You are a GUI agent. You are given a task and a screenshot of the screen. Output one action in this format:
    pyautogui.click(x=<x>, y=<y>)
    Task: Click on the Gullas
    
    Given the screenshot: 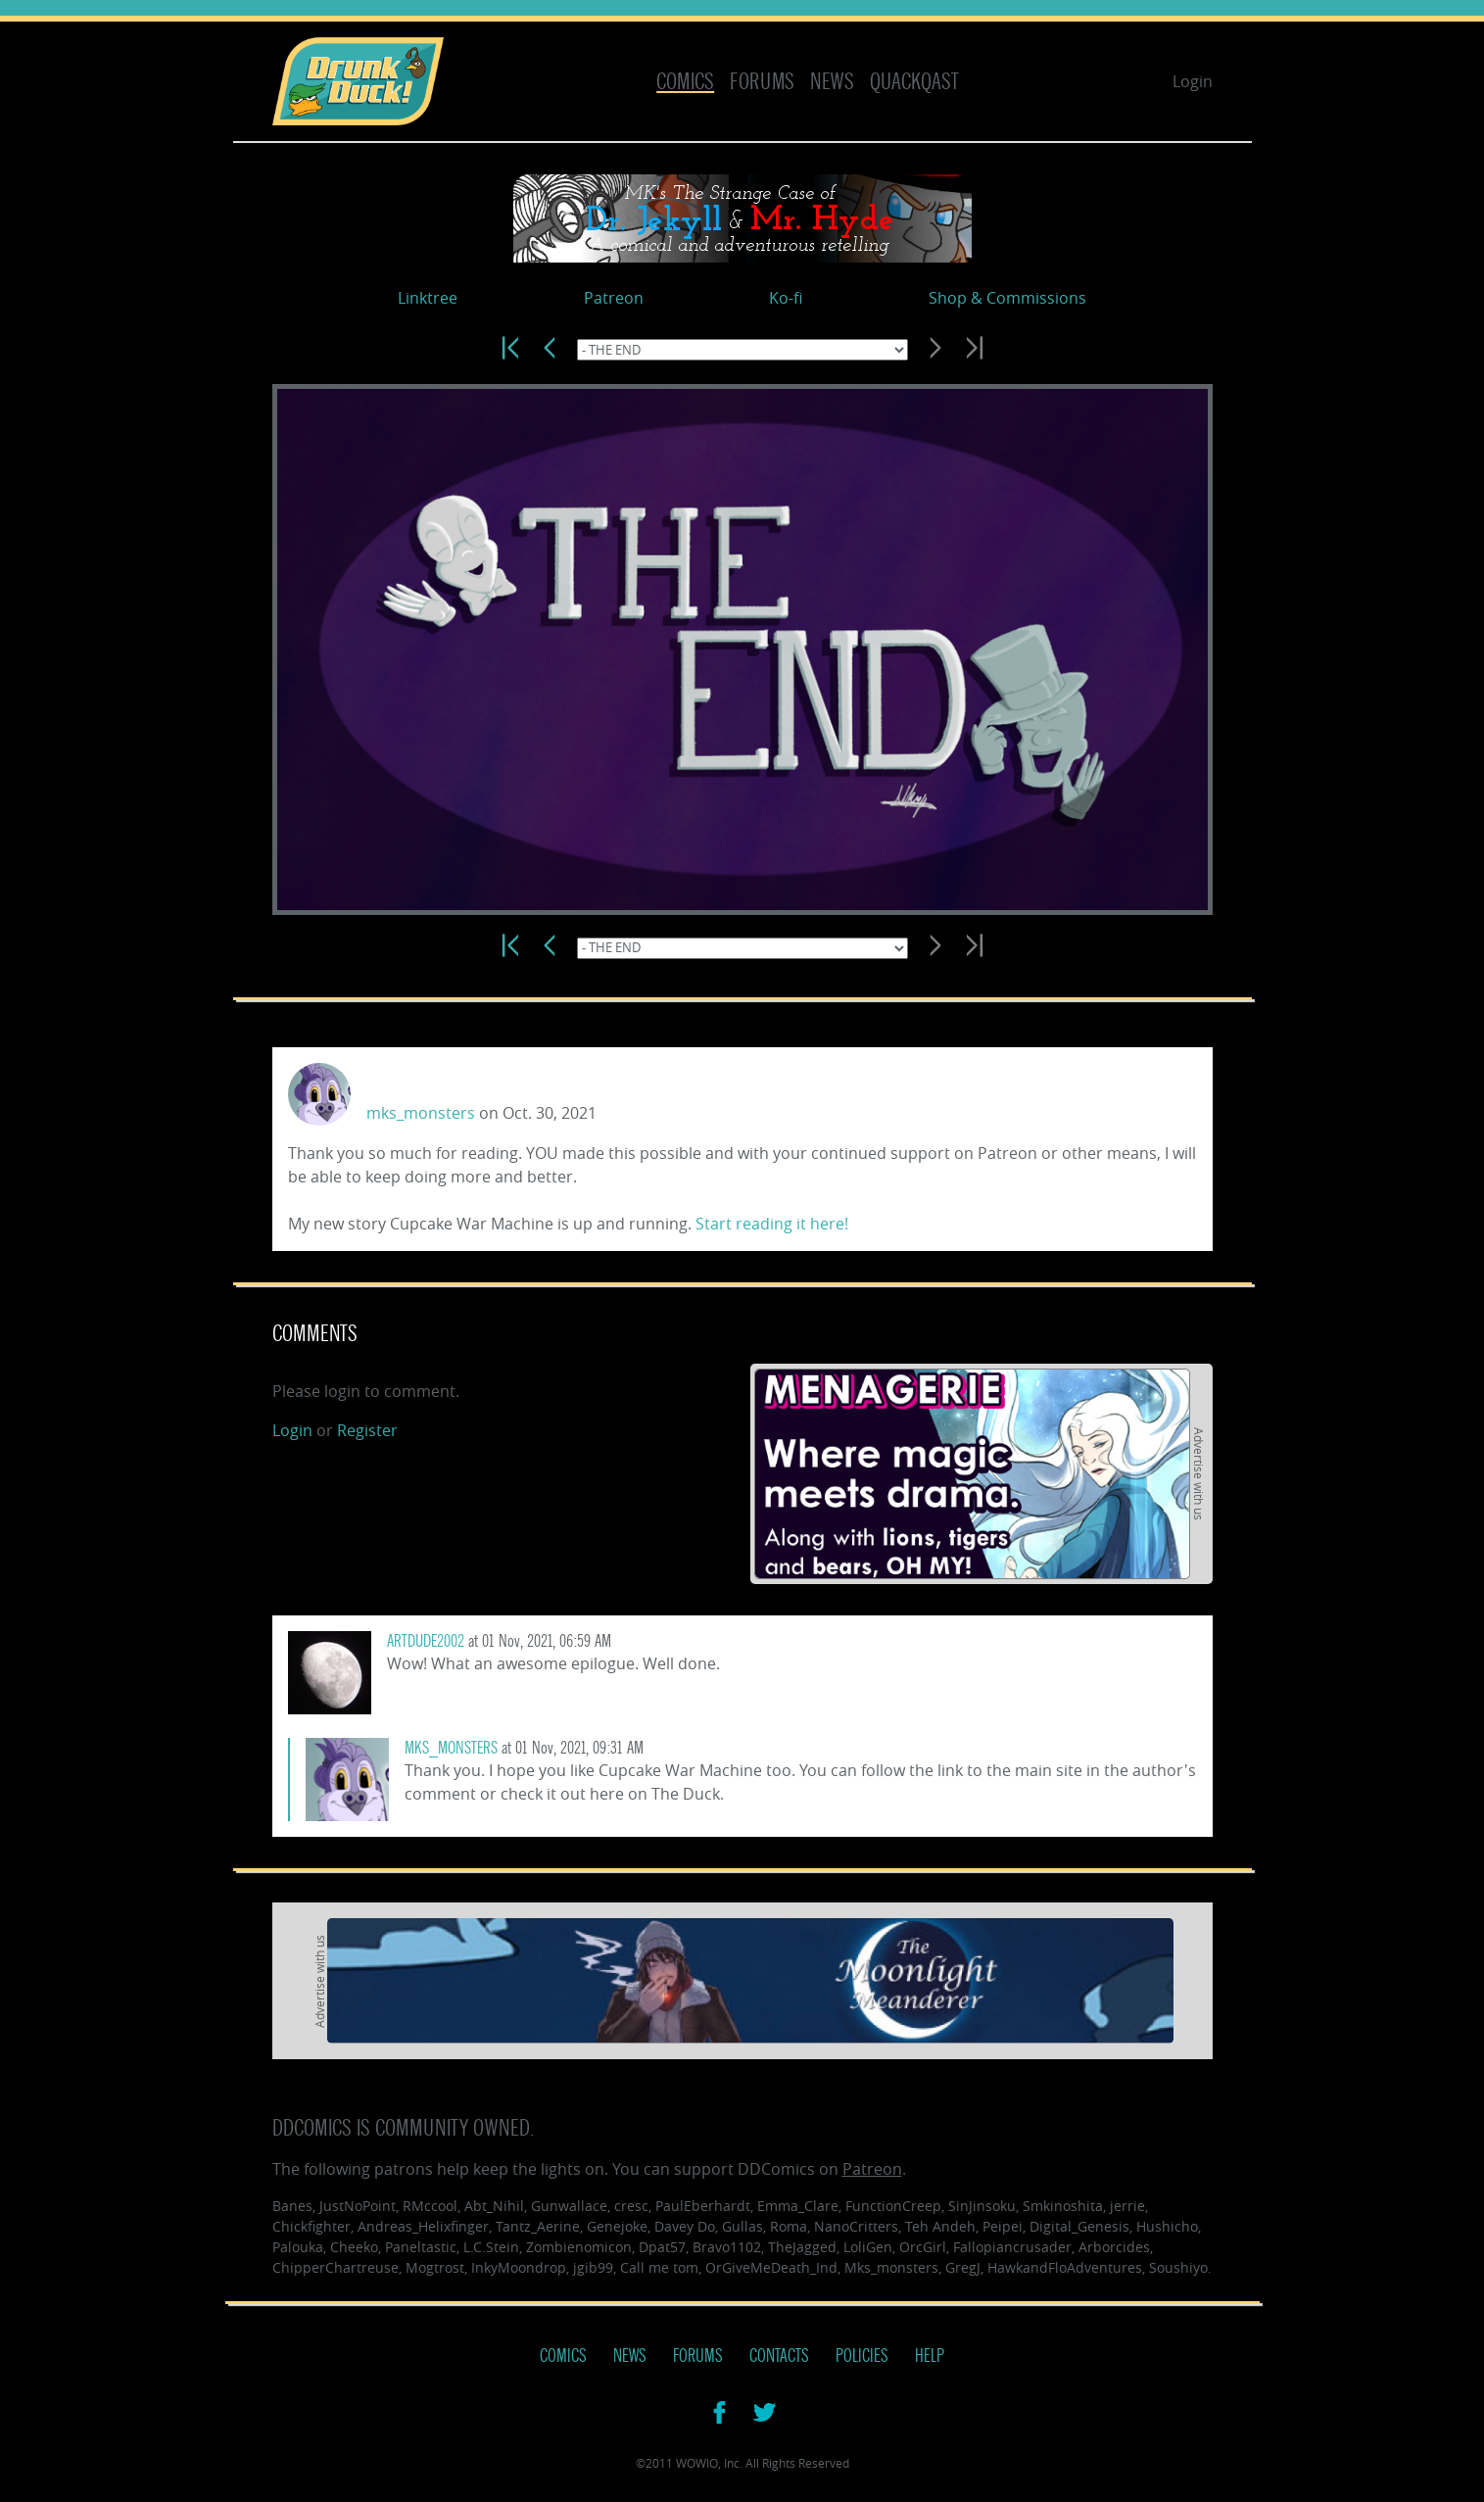 What is the action you would take?
    pyautogui.click(x=742, y=2226)
    